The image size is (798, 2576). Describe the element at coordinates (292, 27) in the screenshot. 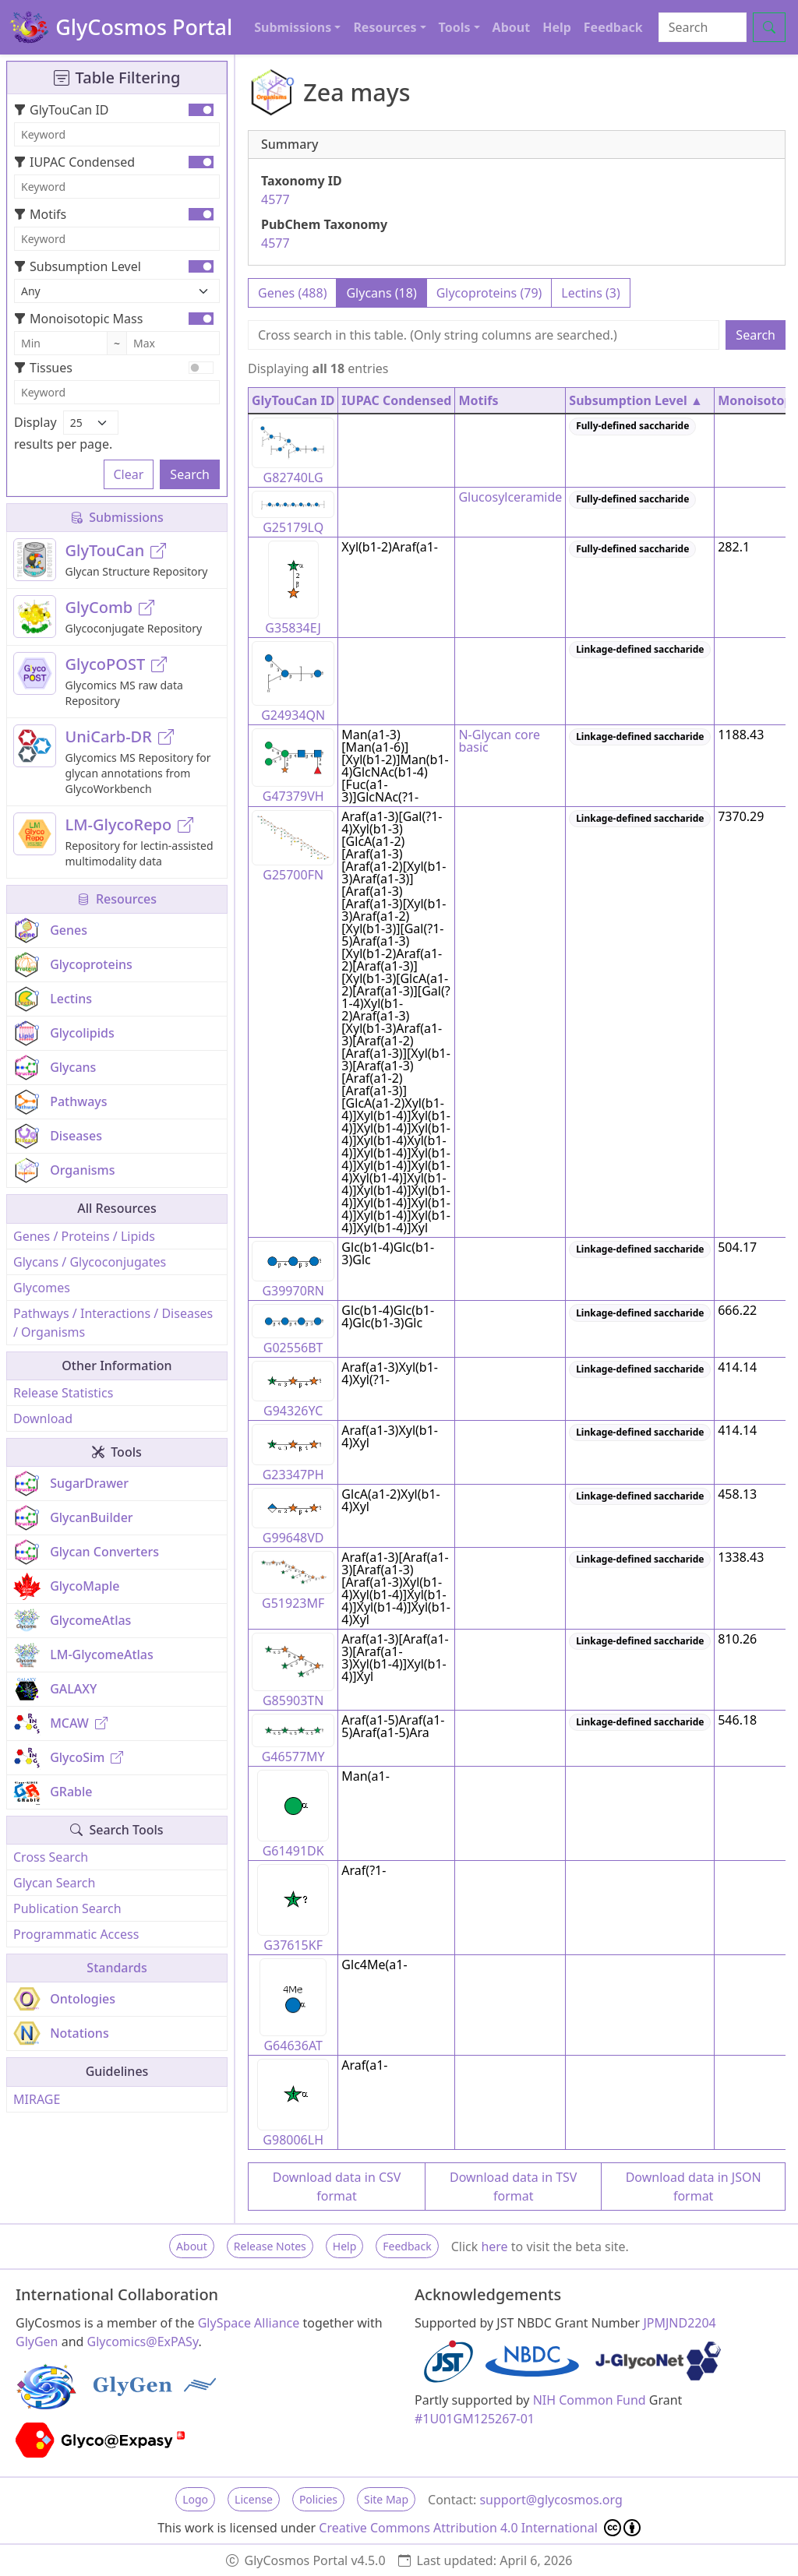

I see `Submissions [button]` at that location.